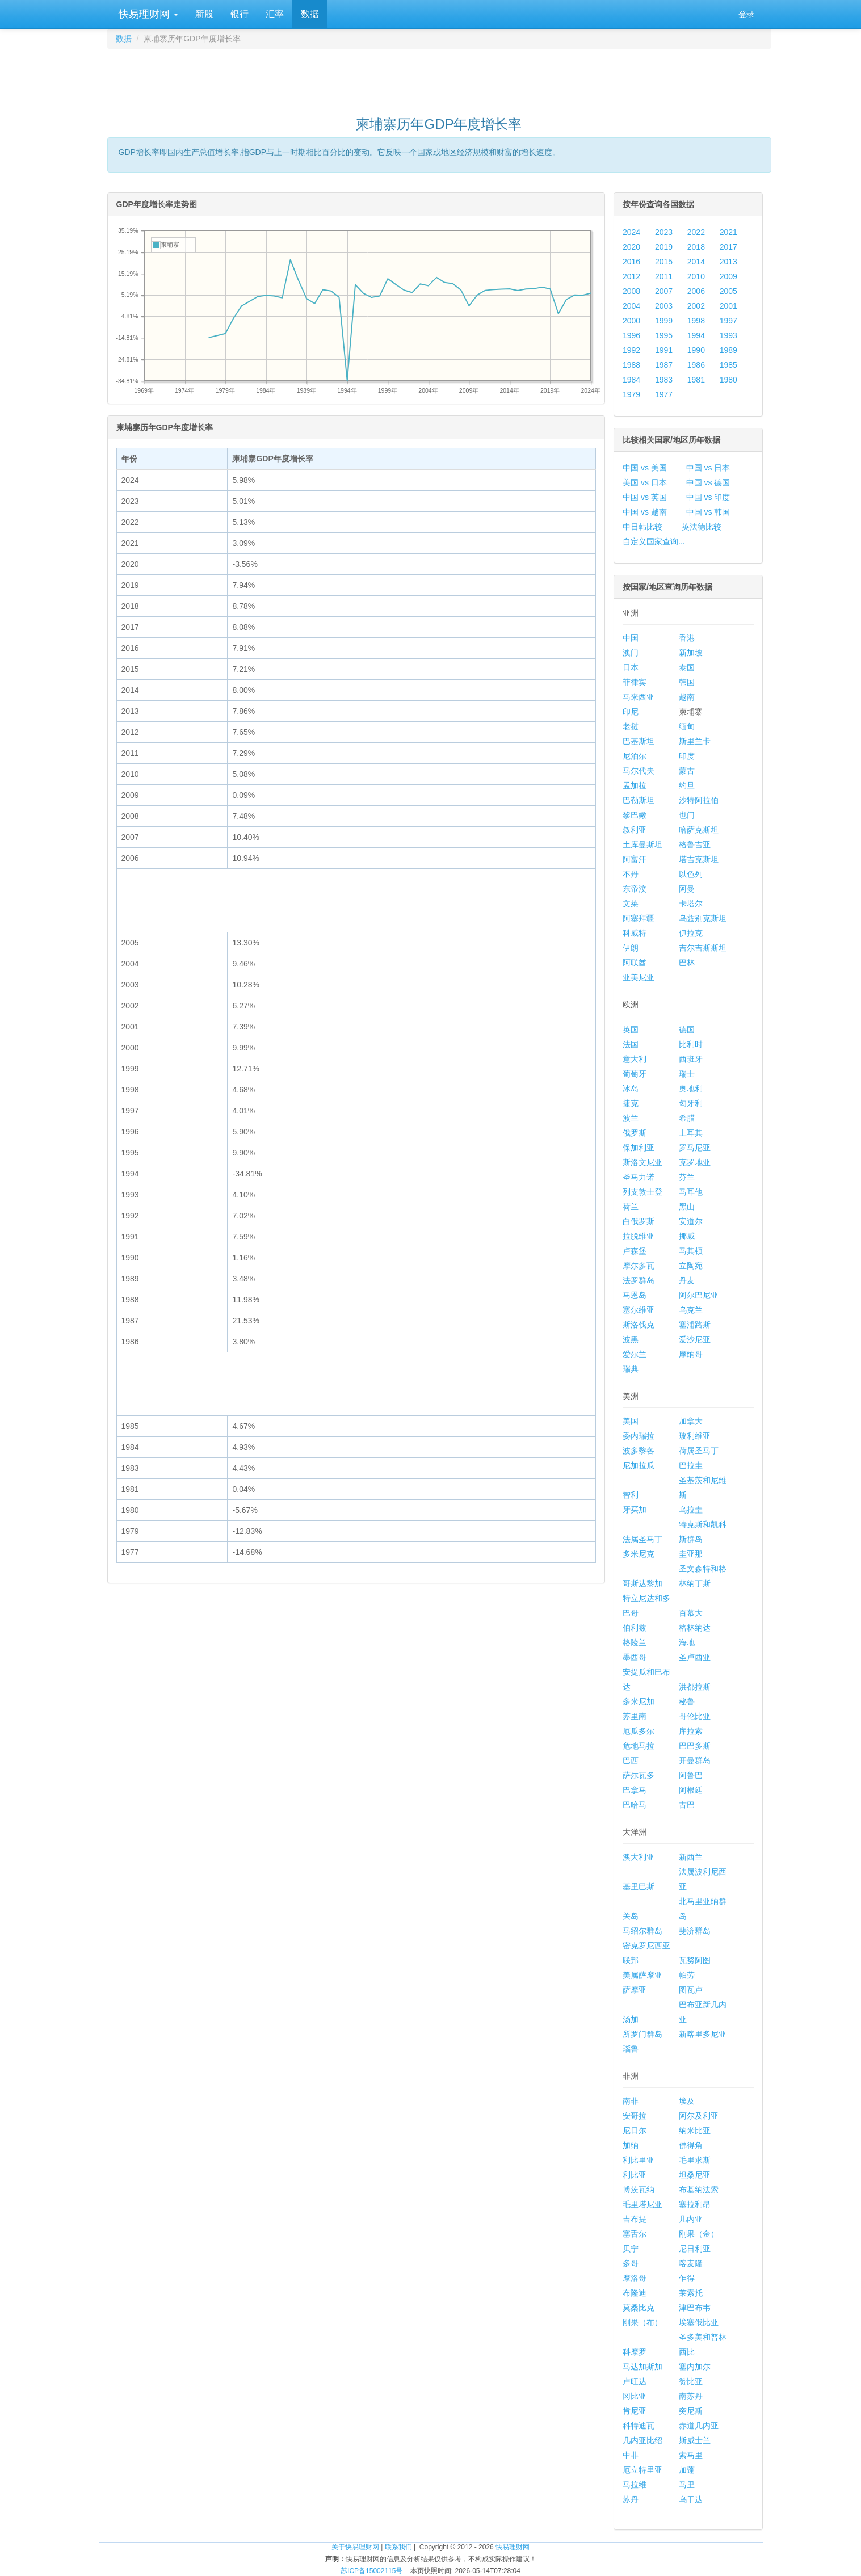  What do you see at coordinates (631, 1494) in the screenshot?
I see `智利` at bounding box center [631, 1494].